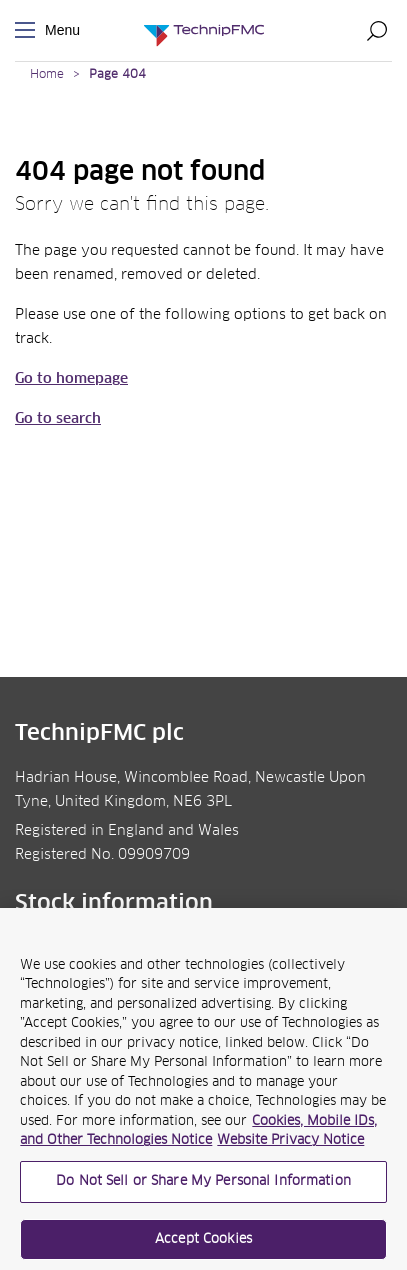 The width and height of the screenshot is (407, 1270). What do you see at coordinates (71, 379) in the screenshot?
I see `Go to homepage` at bounding box center [71, 379].